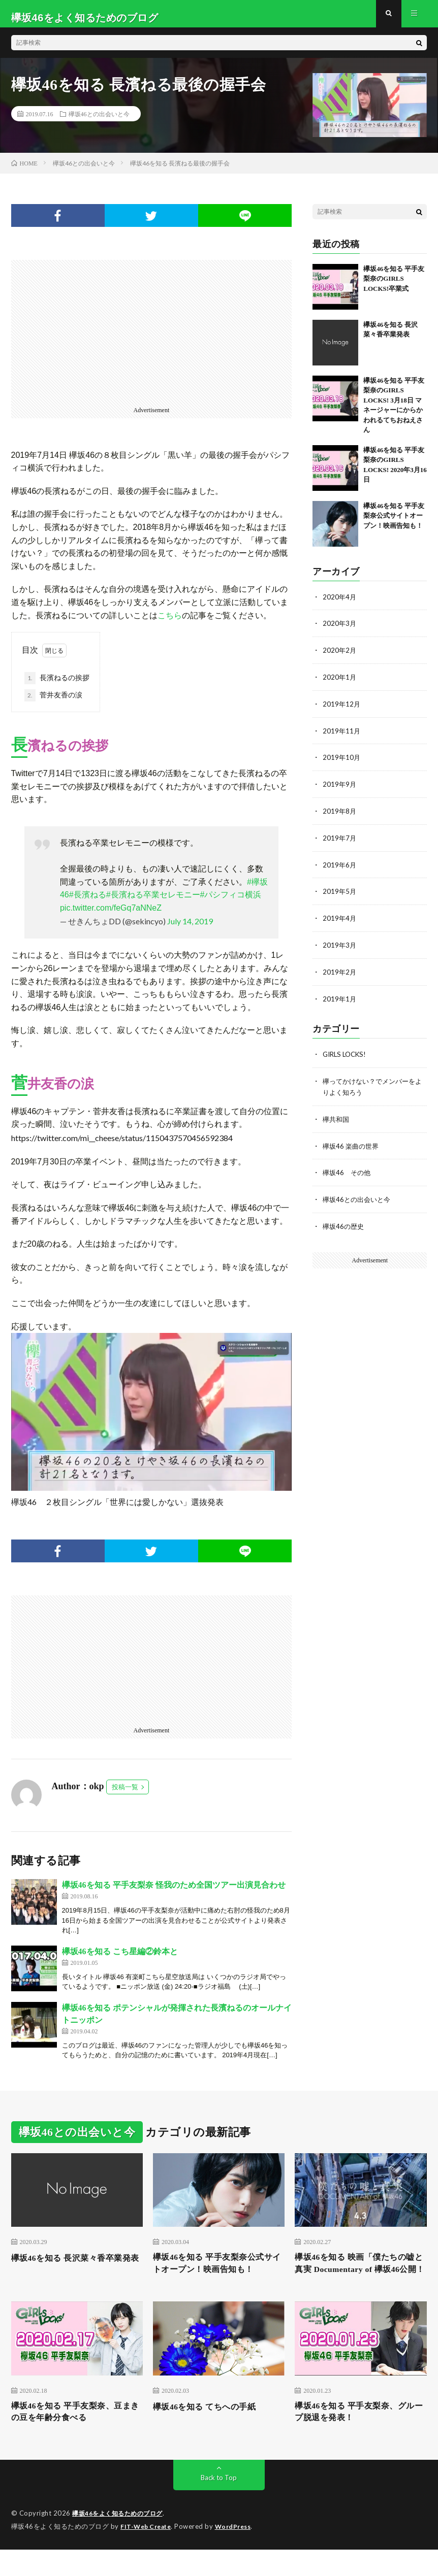  I want to click on 欅坂46を知る 平手友梨奈公式サイトオープン！映画告知も！, so click(393, 524).